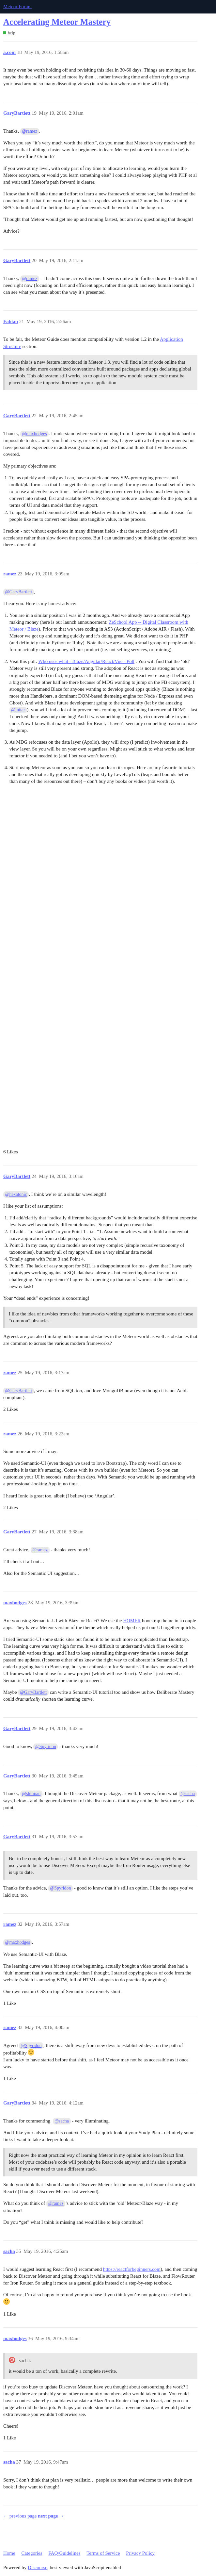 The width and height of the screenshot is (216, 2576). What do you see at coordinates (86, 661) in the screenshot?
I see `Who uses what - Blaze/Angular/React/Vue - Poll` at bounding box center [86, 661].